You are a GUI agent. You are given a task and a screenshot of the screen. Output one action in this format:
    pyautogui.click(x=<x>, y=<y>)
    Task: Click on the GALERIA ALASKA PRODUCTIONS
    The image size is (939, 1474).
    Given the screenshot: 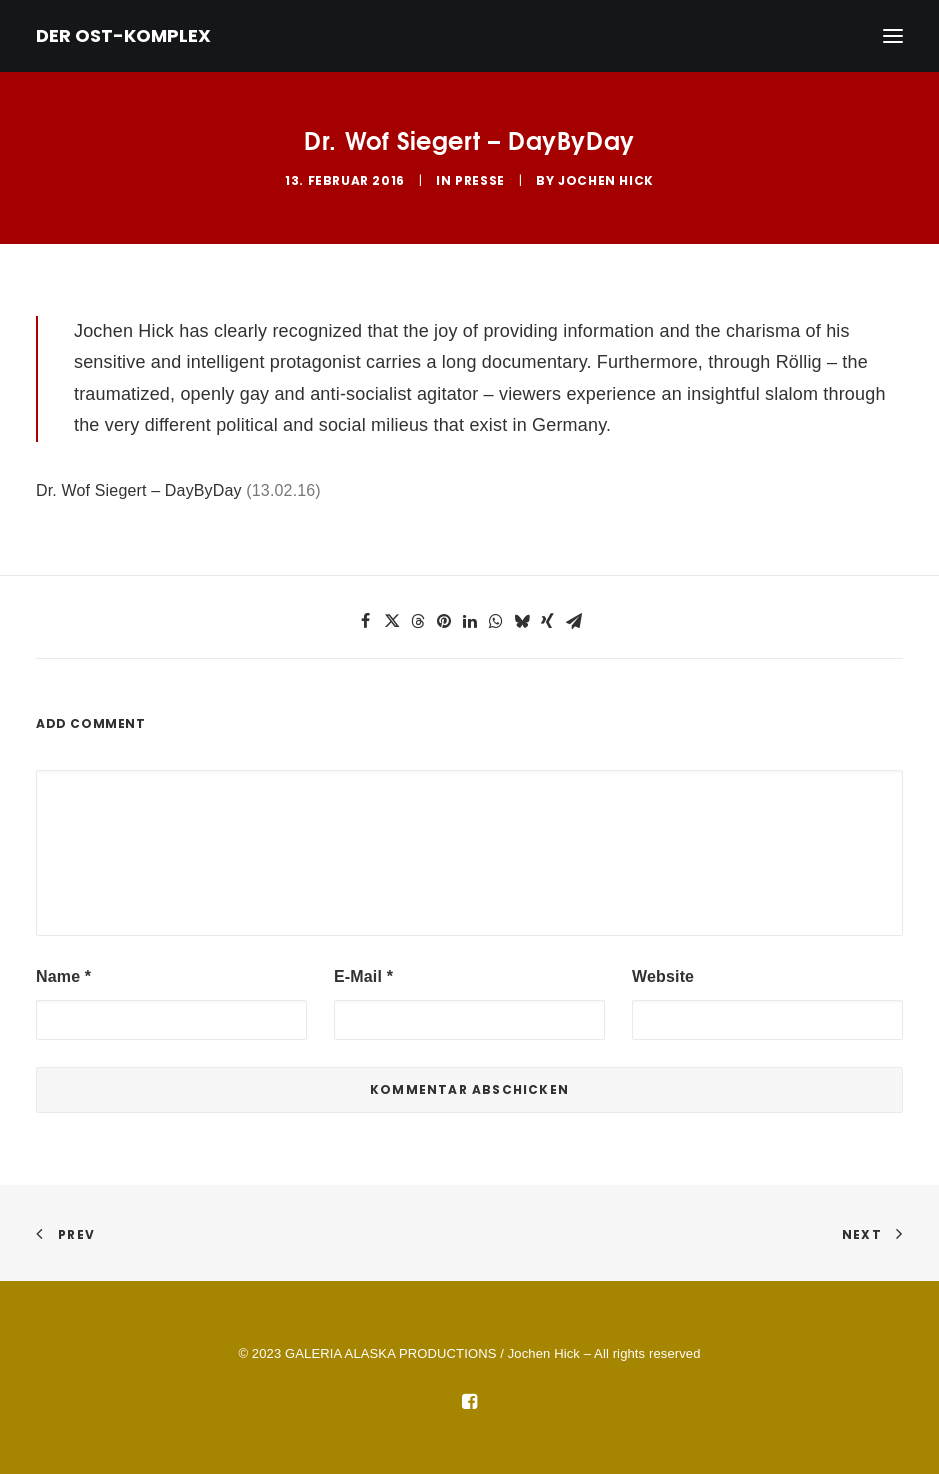 What is the action you would take?
    pyautogui.click(x=390, y=1353)
    